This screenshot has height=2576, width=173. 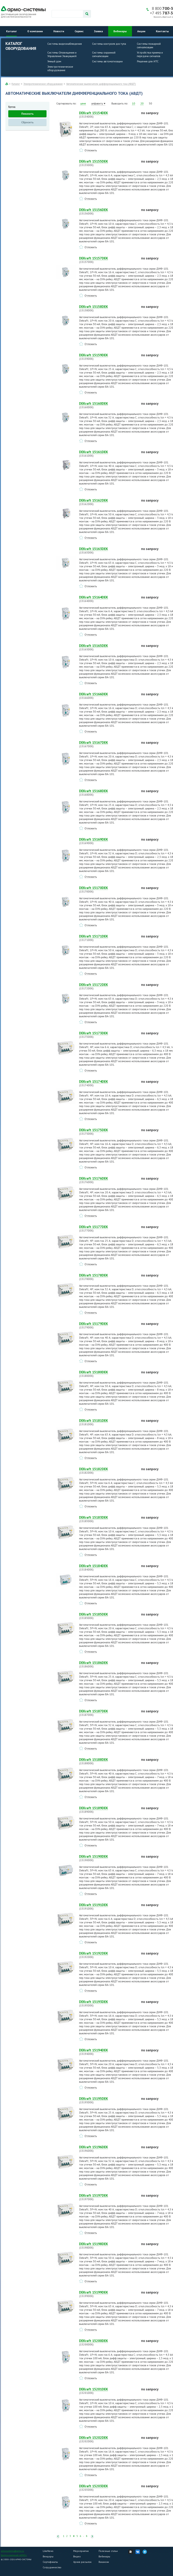 I want to click on Бренд, so click(x=11, y=106).